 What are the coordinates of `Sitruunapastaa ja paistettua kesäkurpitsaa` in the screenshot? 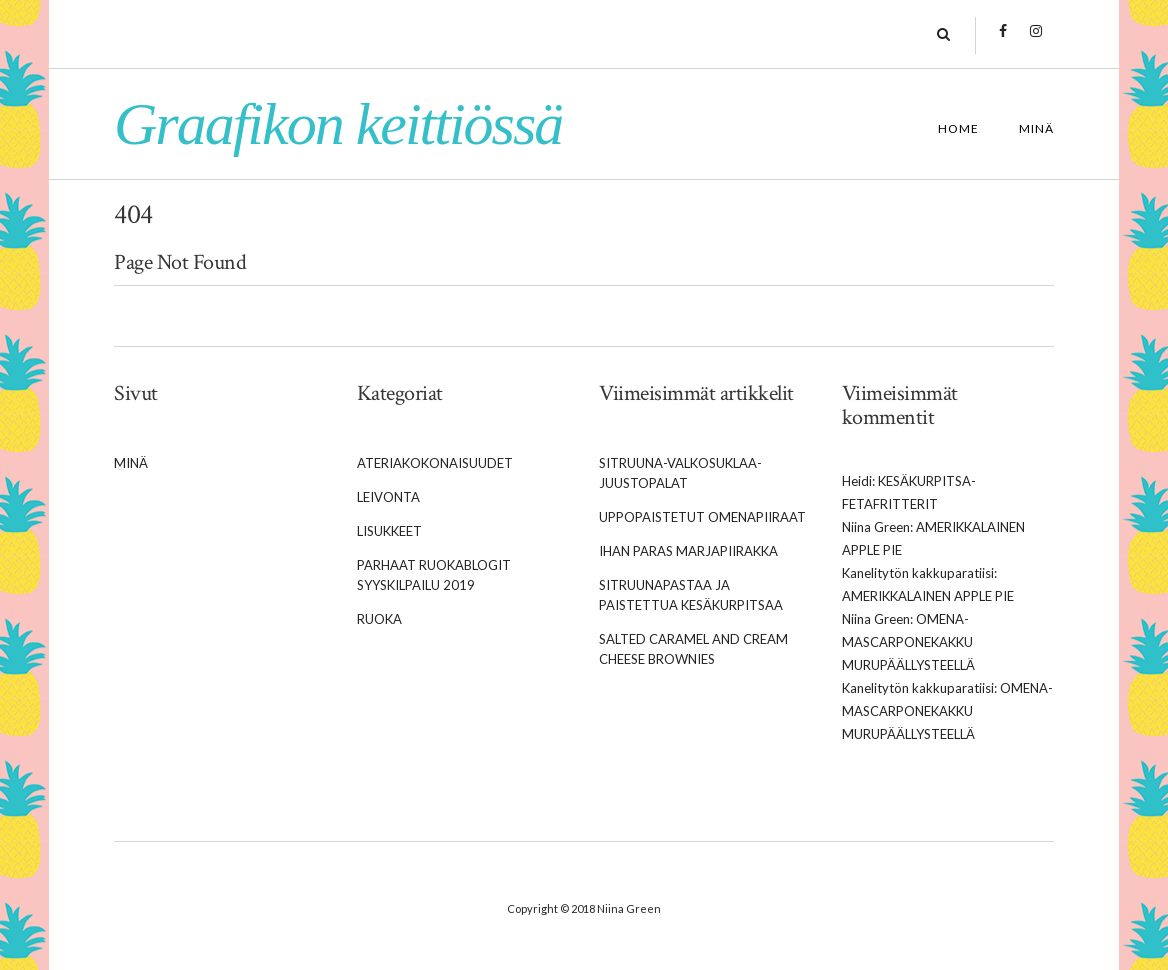 It's located at (691, 595).